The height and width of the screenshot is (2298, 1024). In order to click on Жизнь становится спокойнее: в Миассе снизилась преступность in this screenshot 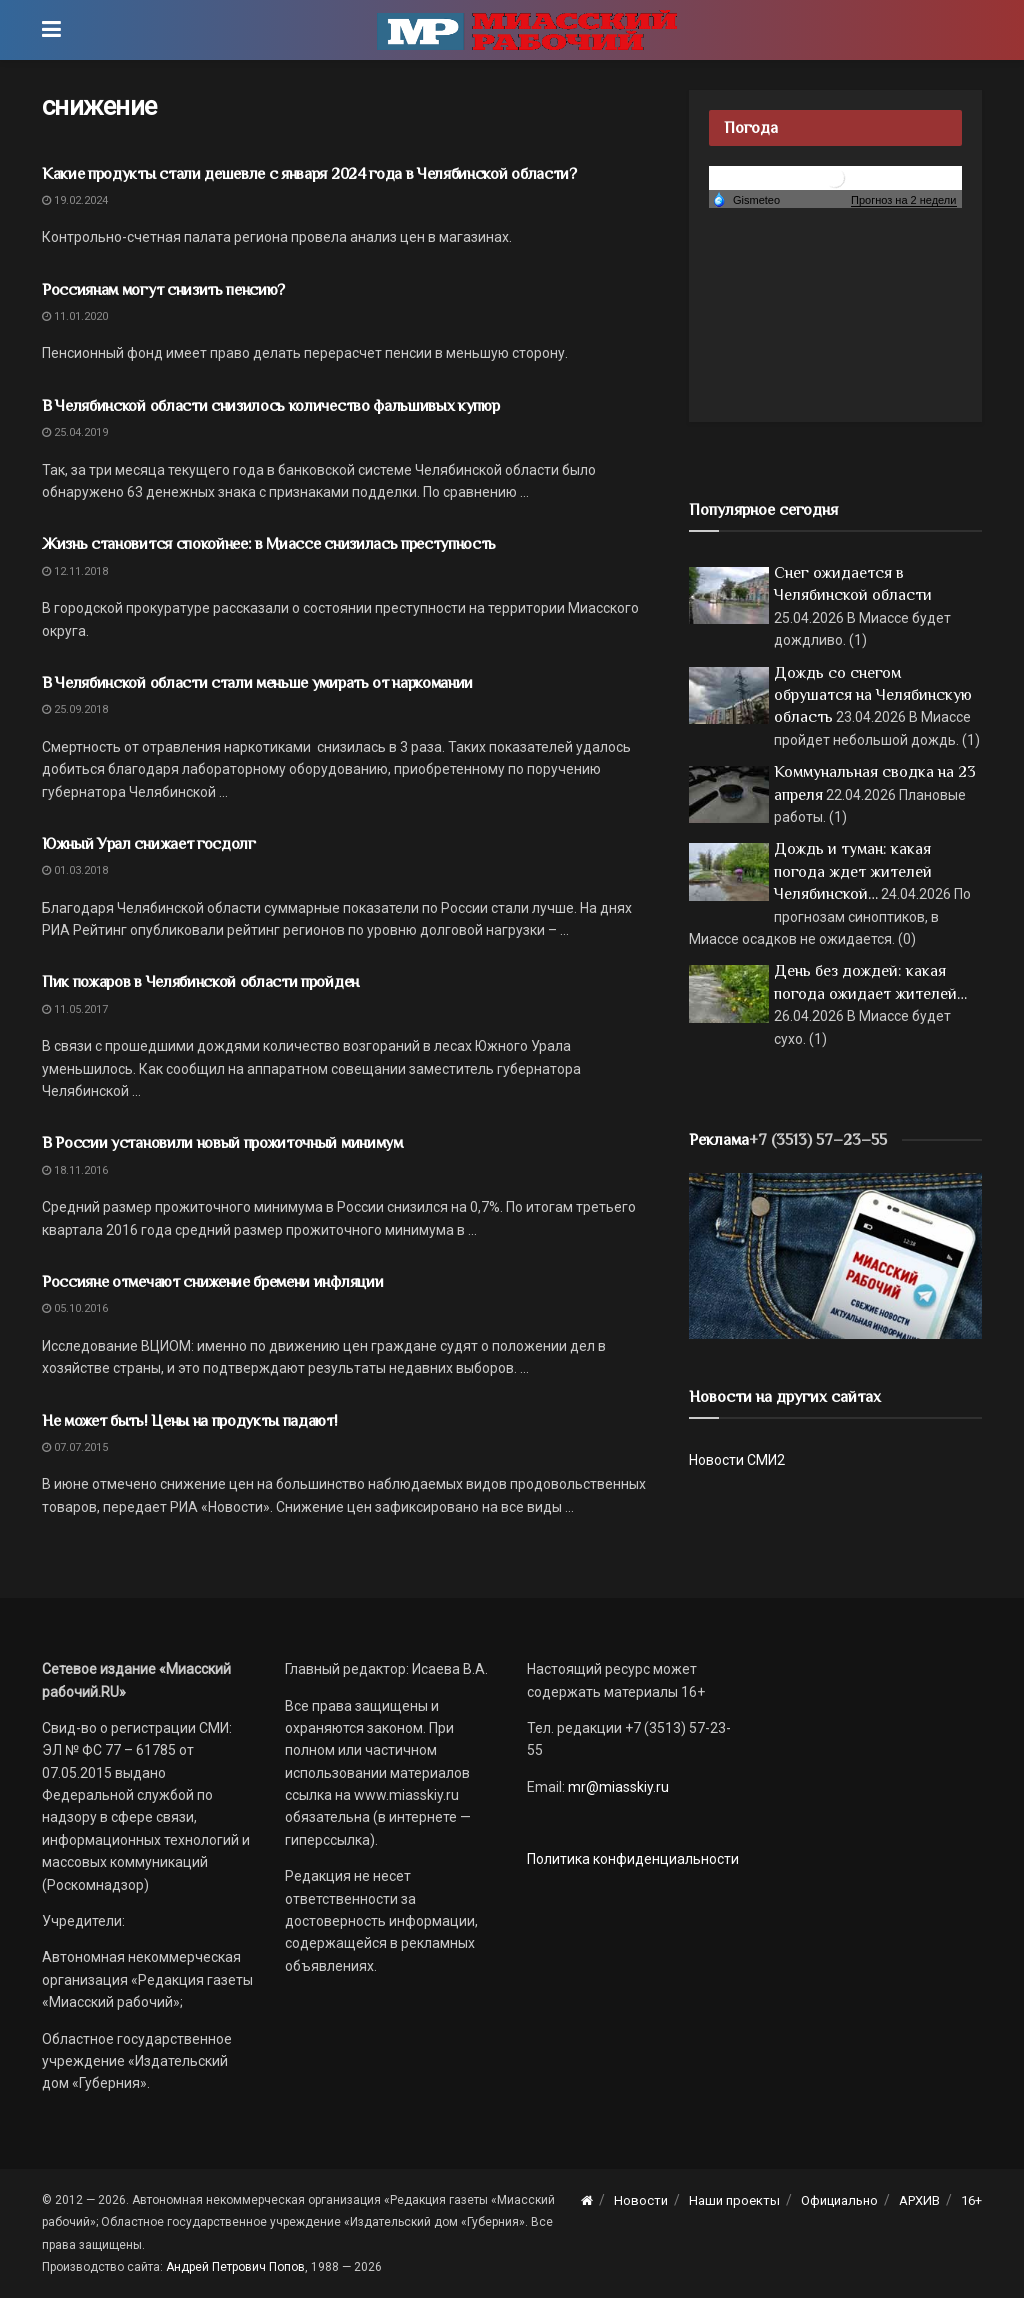, I will do `click(269, 544)`.